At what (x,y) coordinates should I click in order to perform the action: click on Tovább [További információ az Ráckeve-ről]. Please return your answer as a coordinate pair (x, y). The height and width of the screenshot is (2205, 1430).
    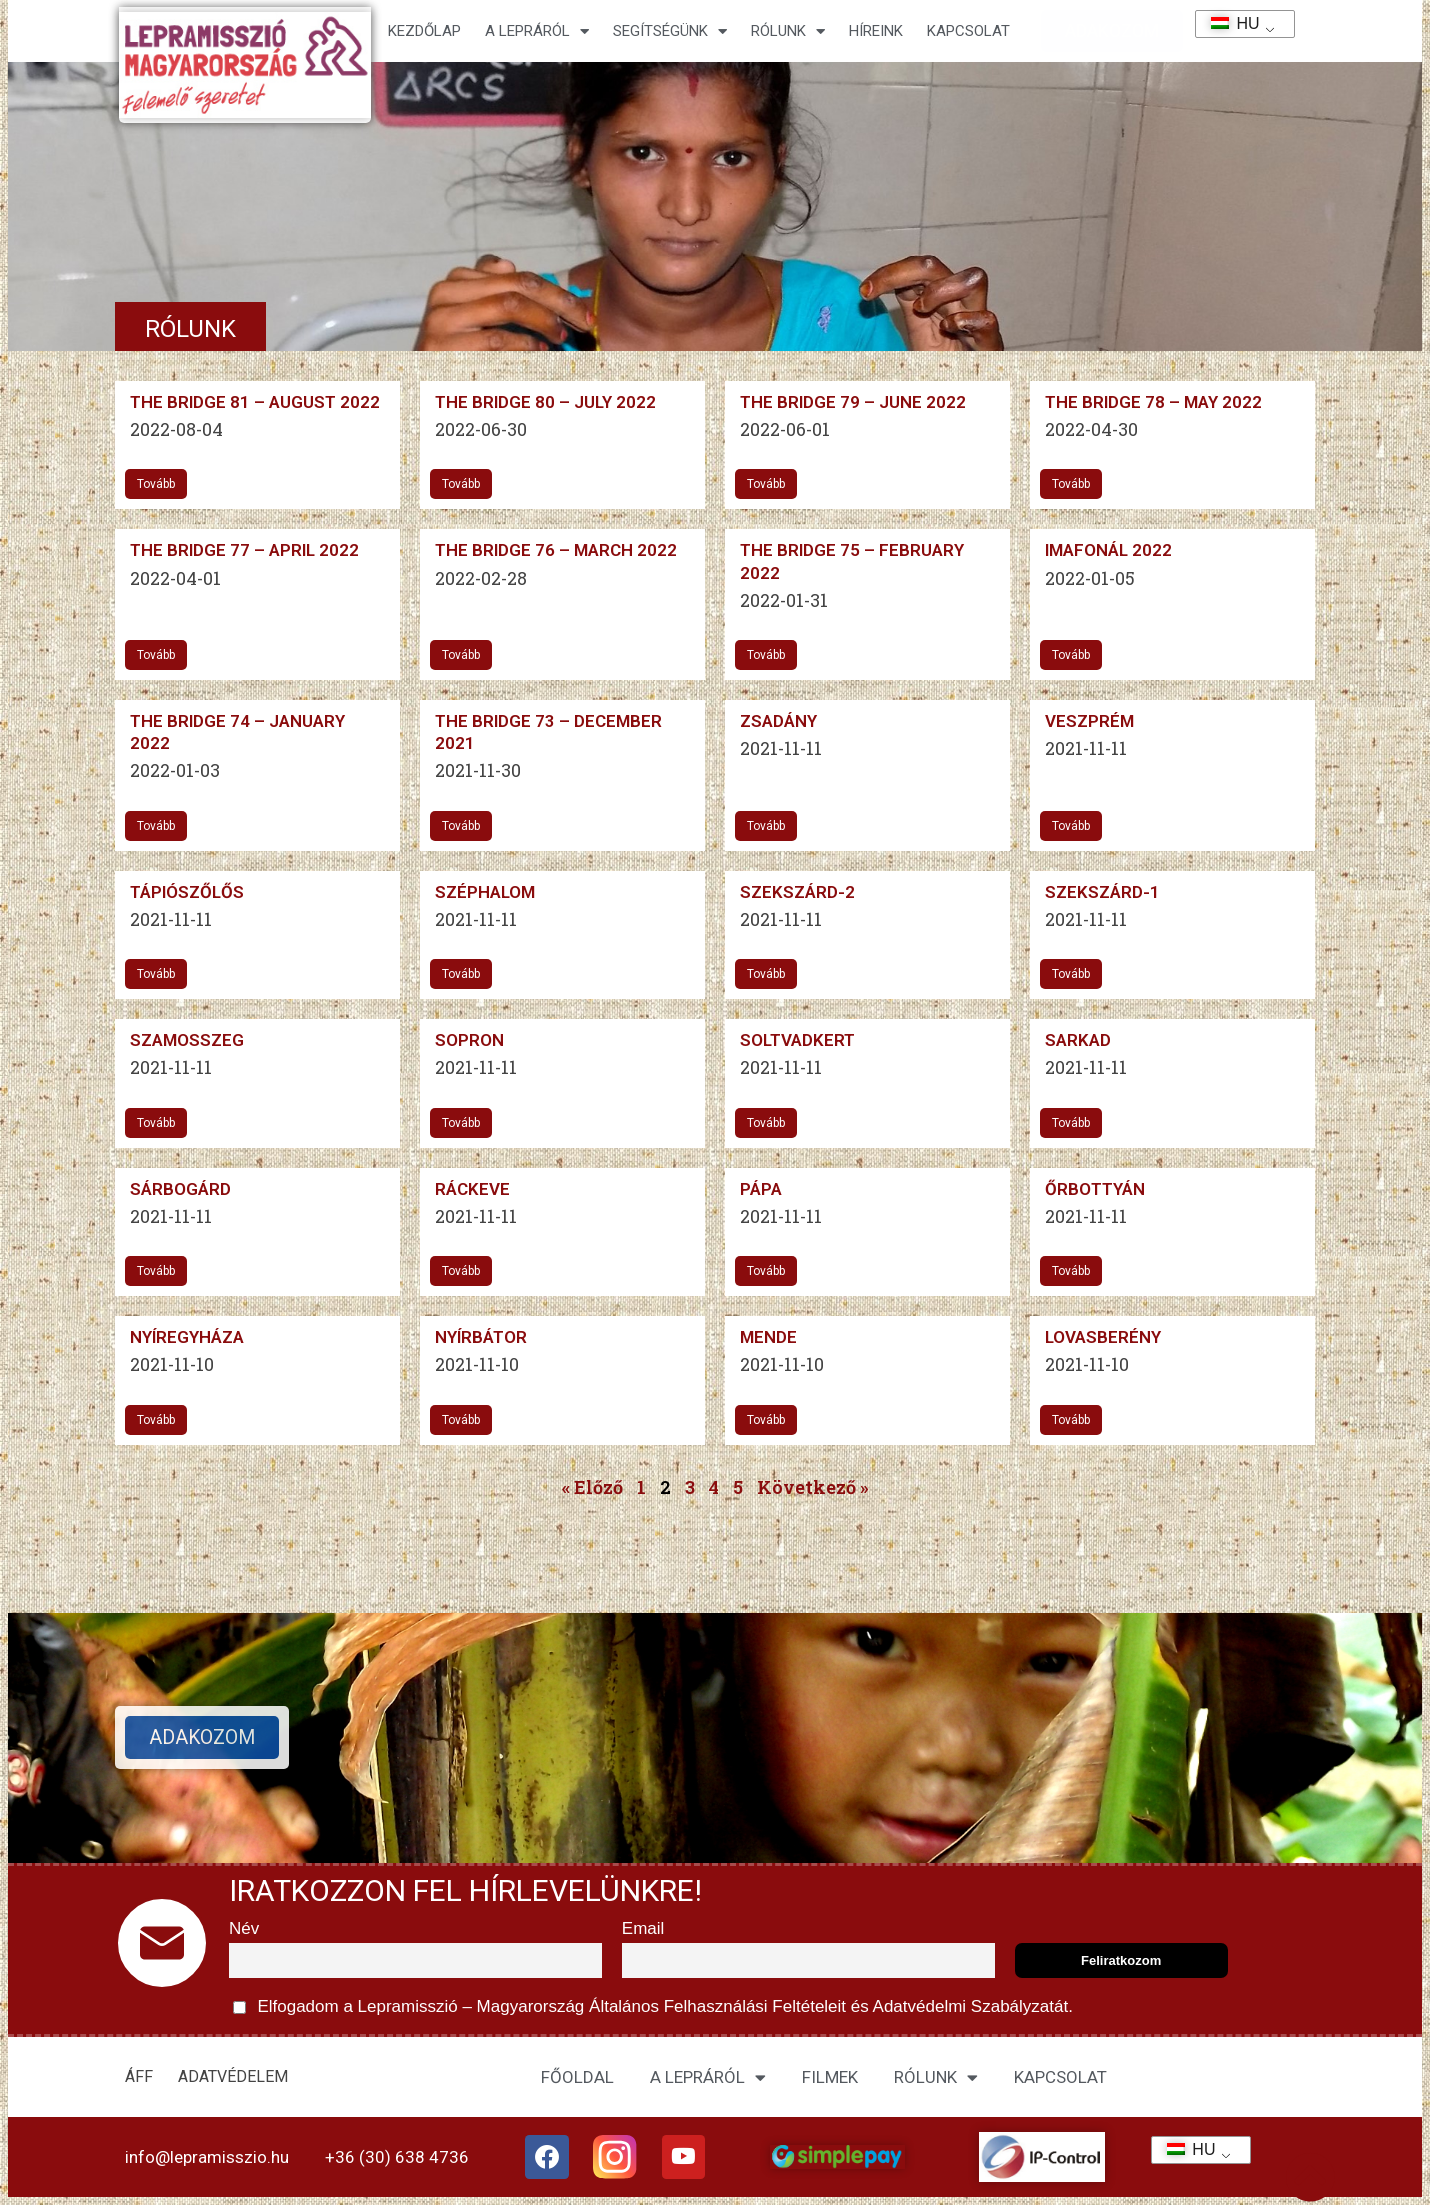
    Looking at the image, I should click on (461, 1271).